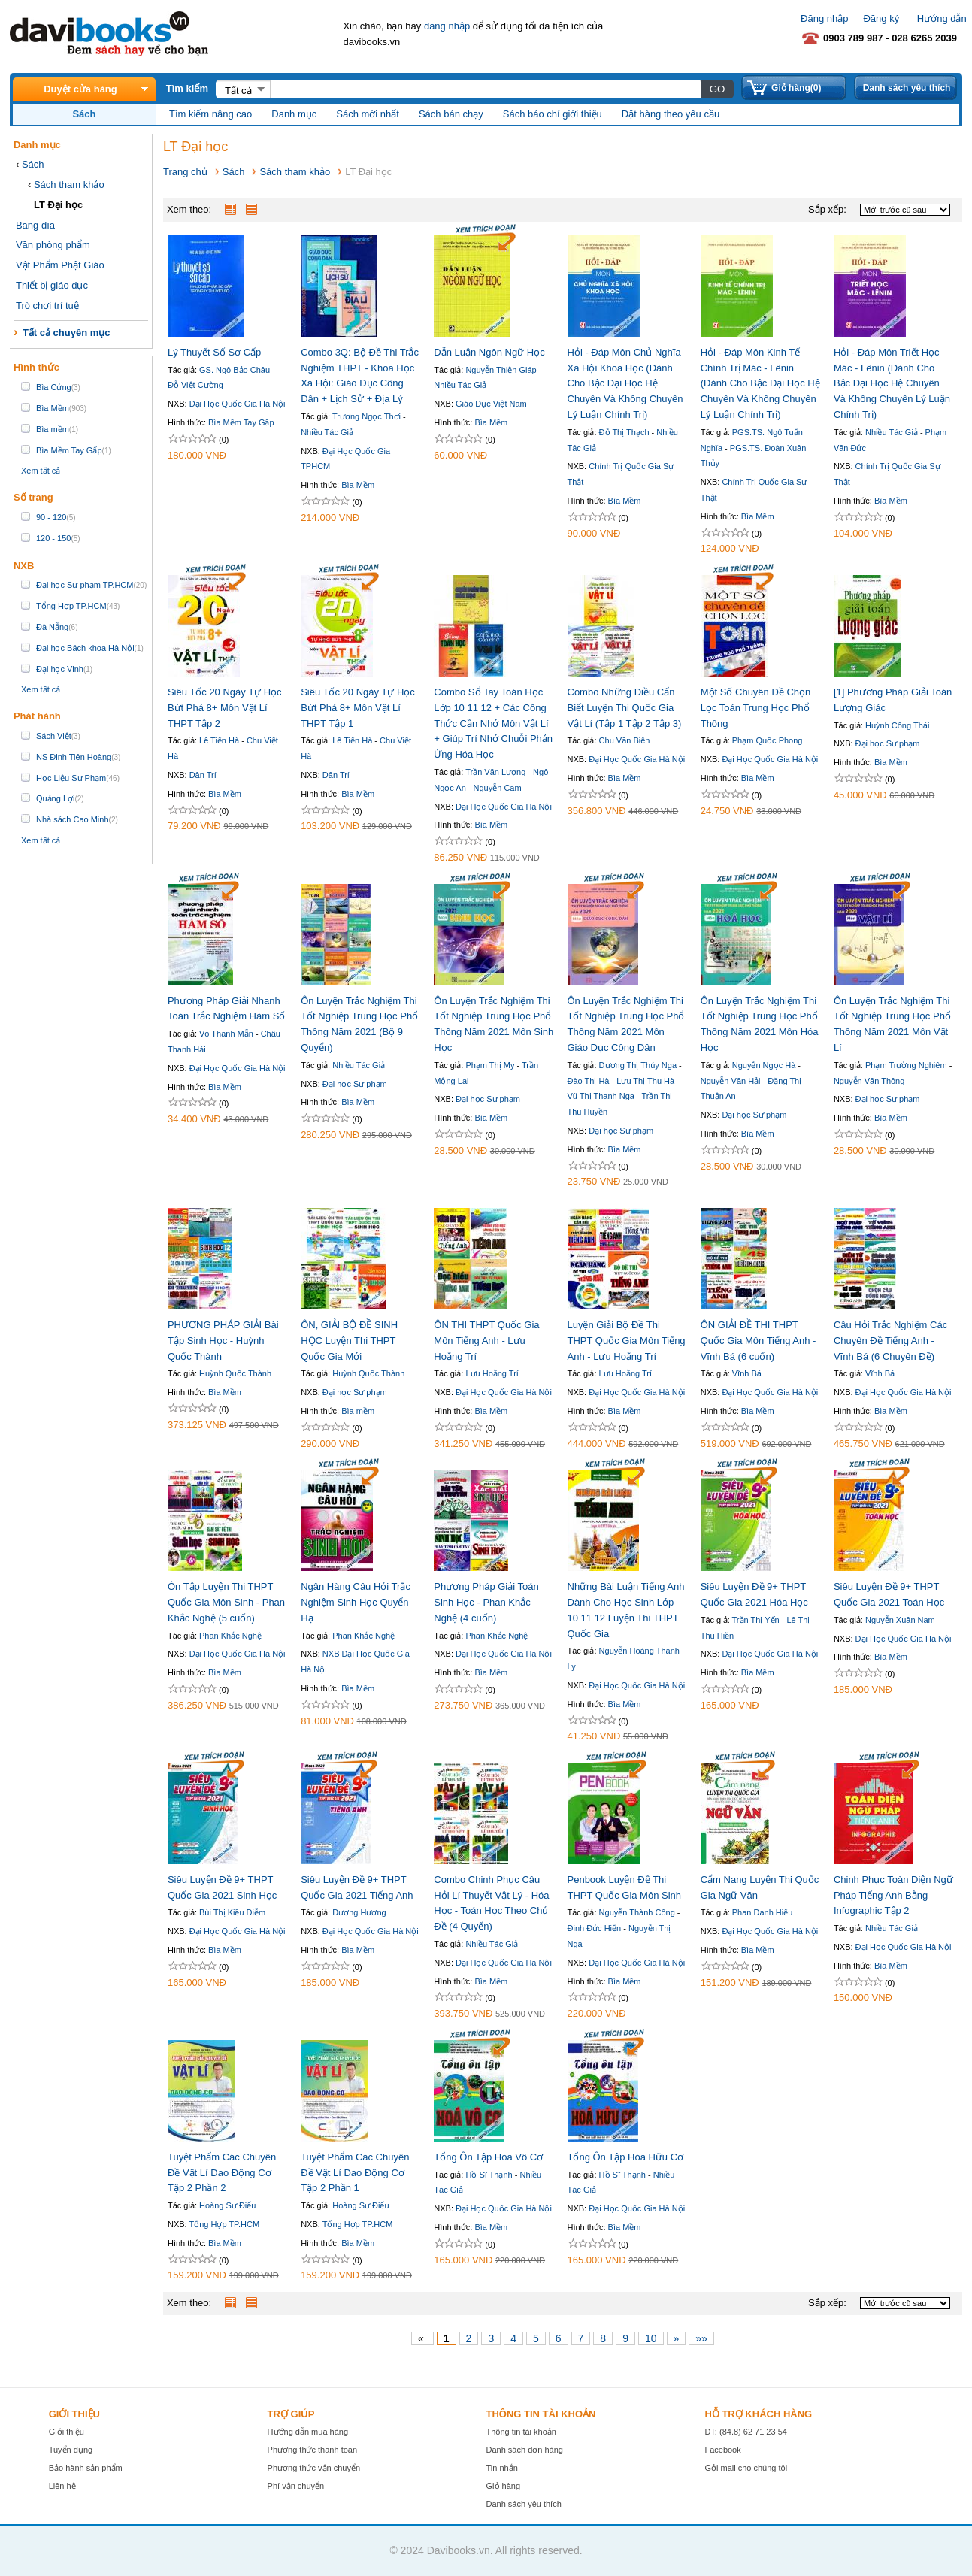 The height and width of the screenshot is (2576, 972). What do you see at coordinates (500, 369) in the screenshot?
I see `Nguyễn Thiện Giáp` at bounding box center [500, 369].